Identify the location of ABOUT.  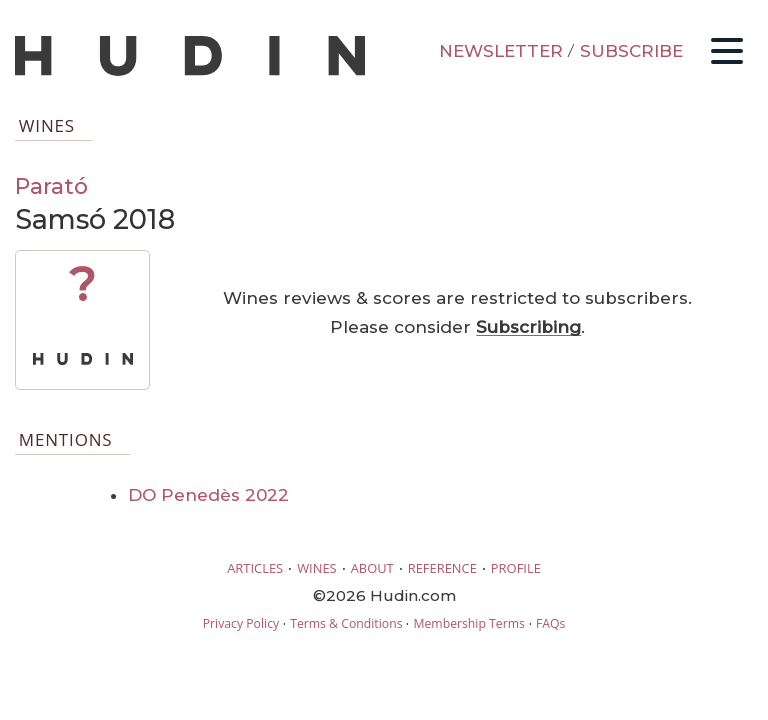
(372, 568).